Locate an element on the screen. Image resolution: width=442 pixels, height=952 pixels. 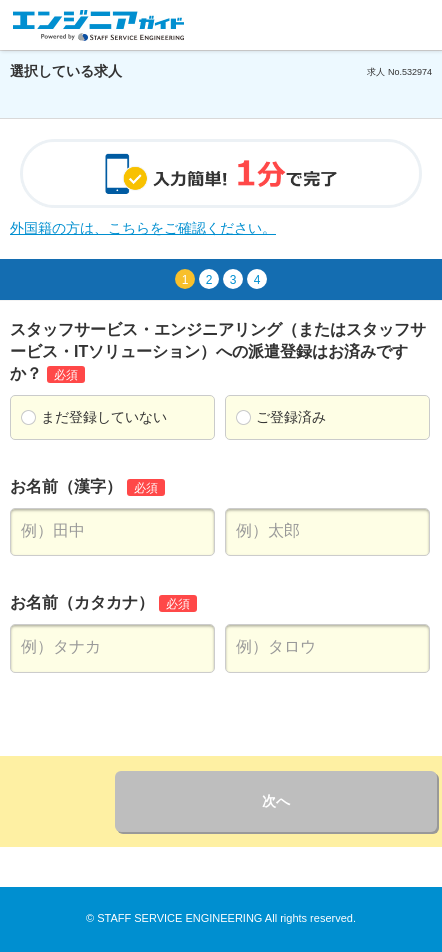
外国籍の方は、こちらをご確認ください。 is located at coordinates (143, 228).